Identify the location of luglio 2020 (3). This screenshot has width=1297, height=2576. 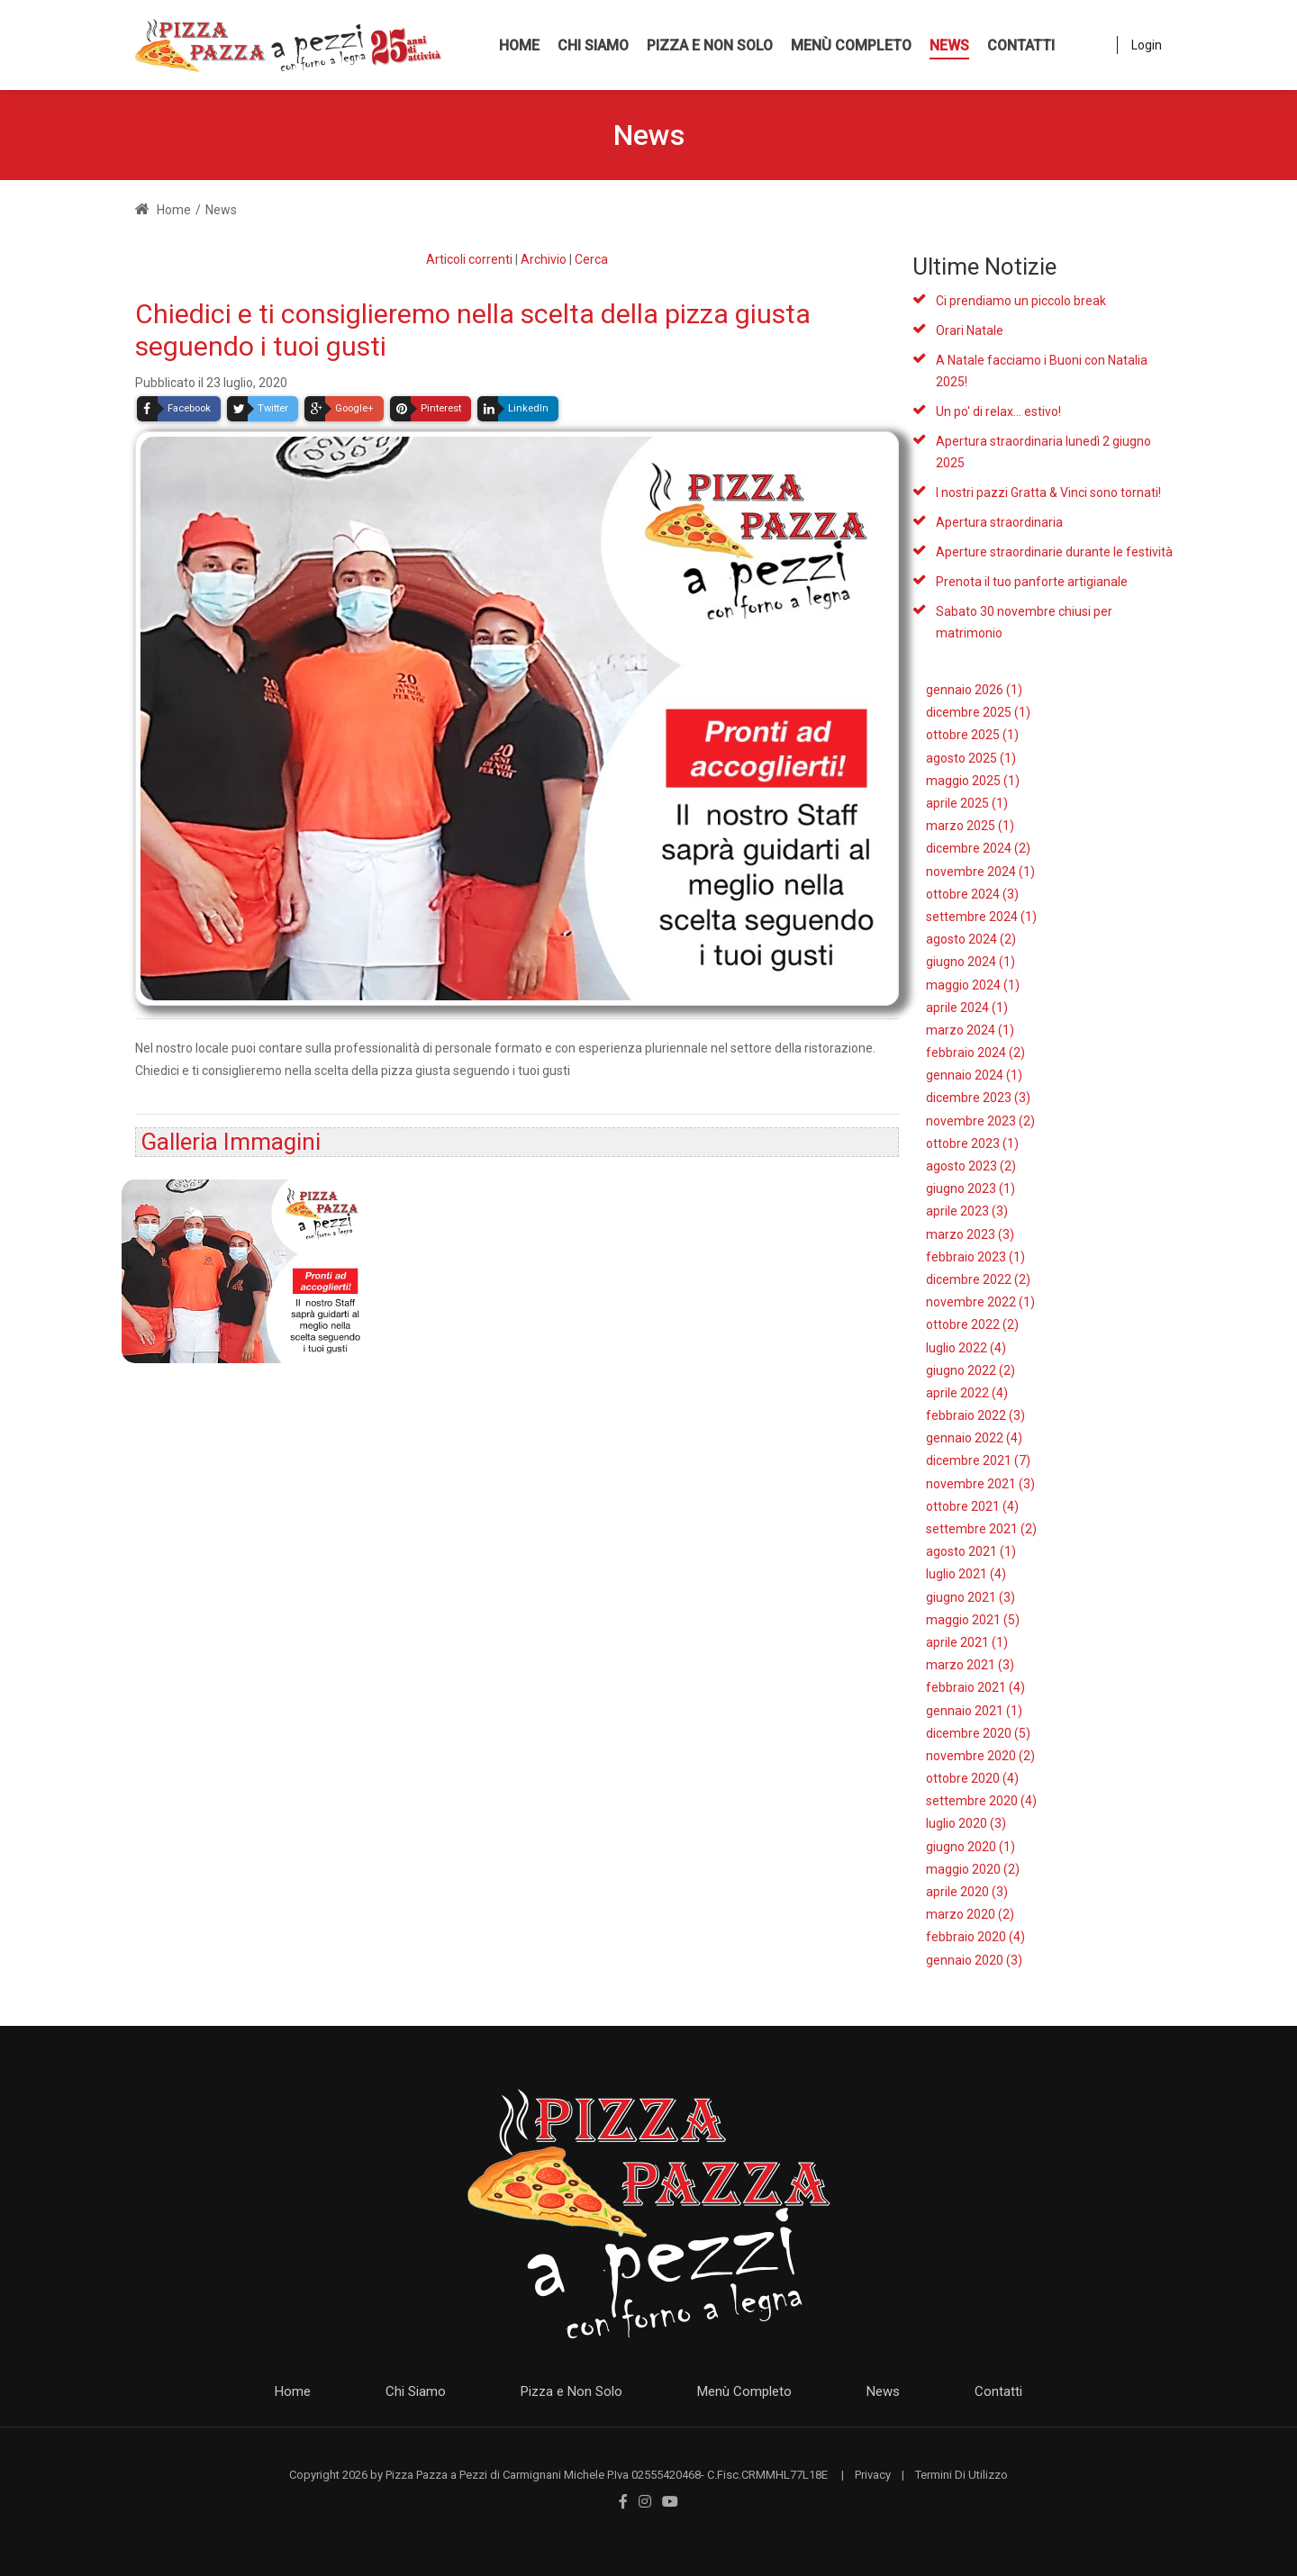
(966, 1823).